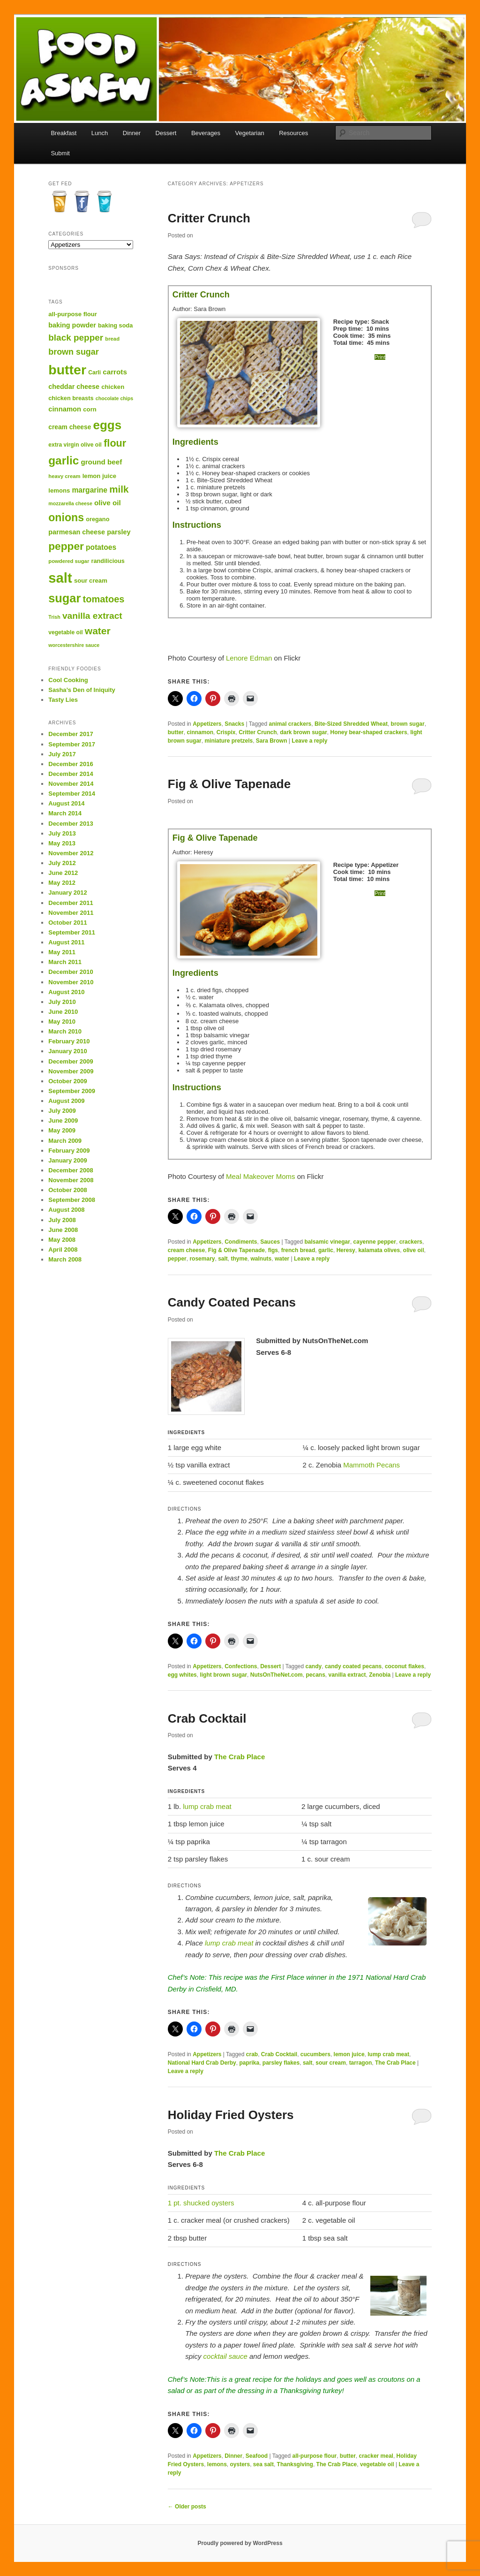 The width and height of the screenshot is (480, 2576). Describe the element at coordinates (112, 386) in the screenshot. I see `chicken [chicken (15 items)]` at that location.